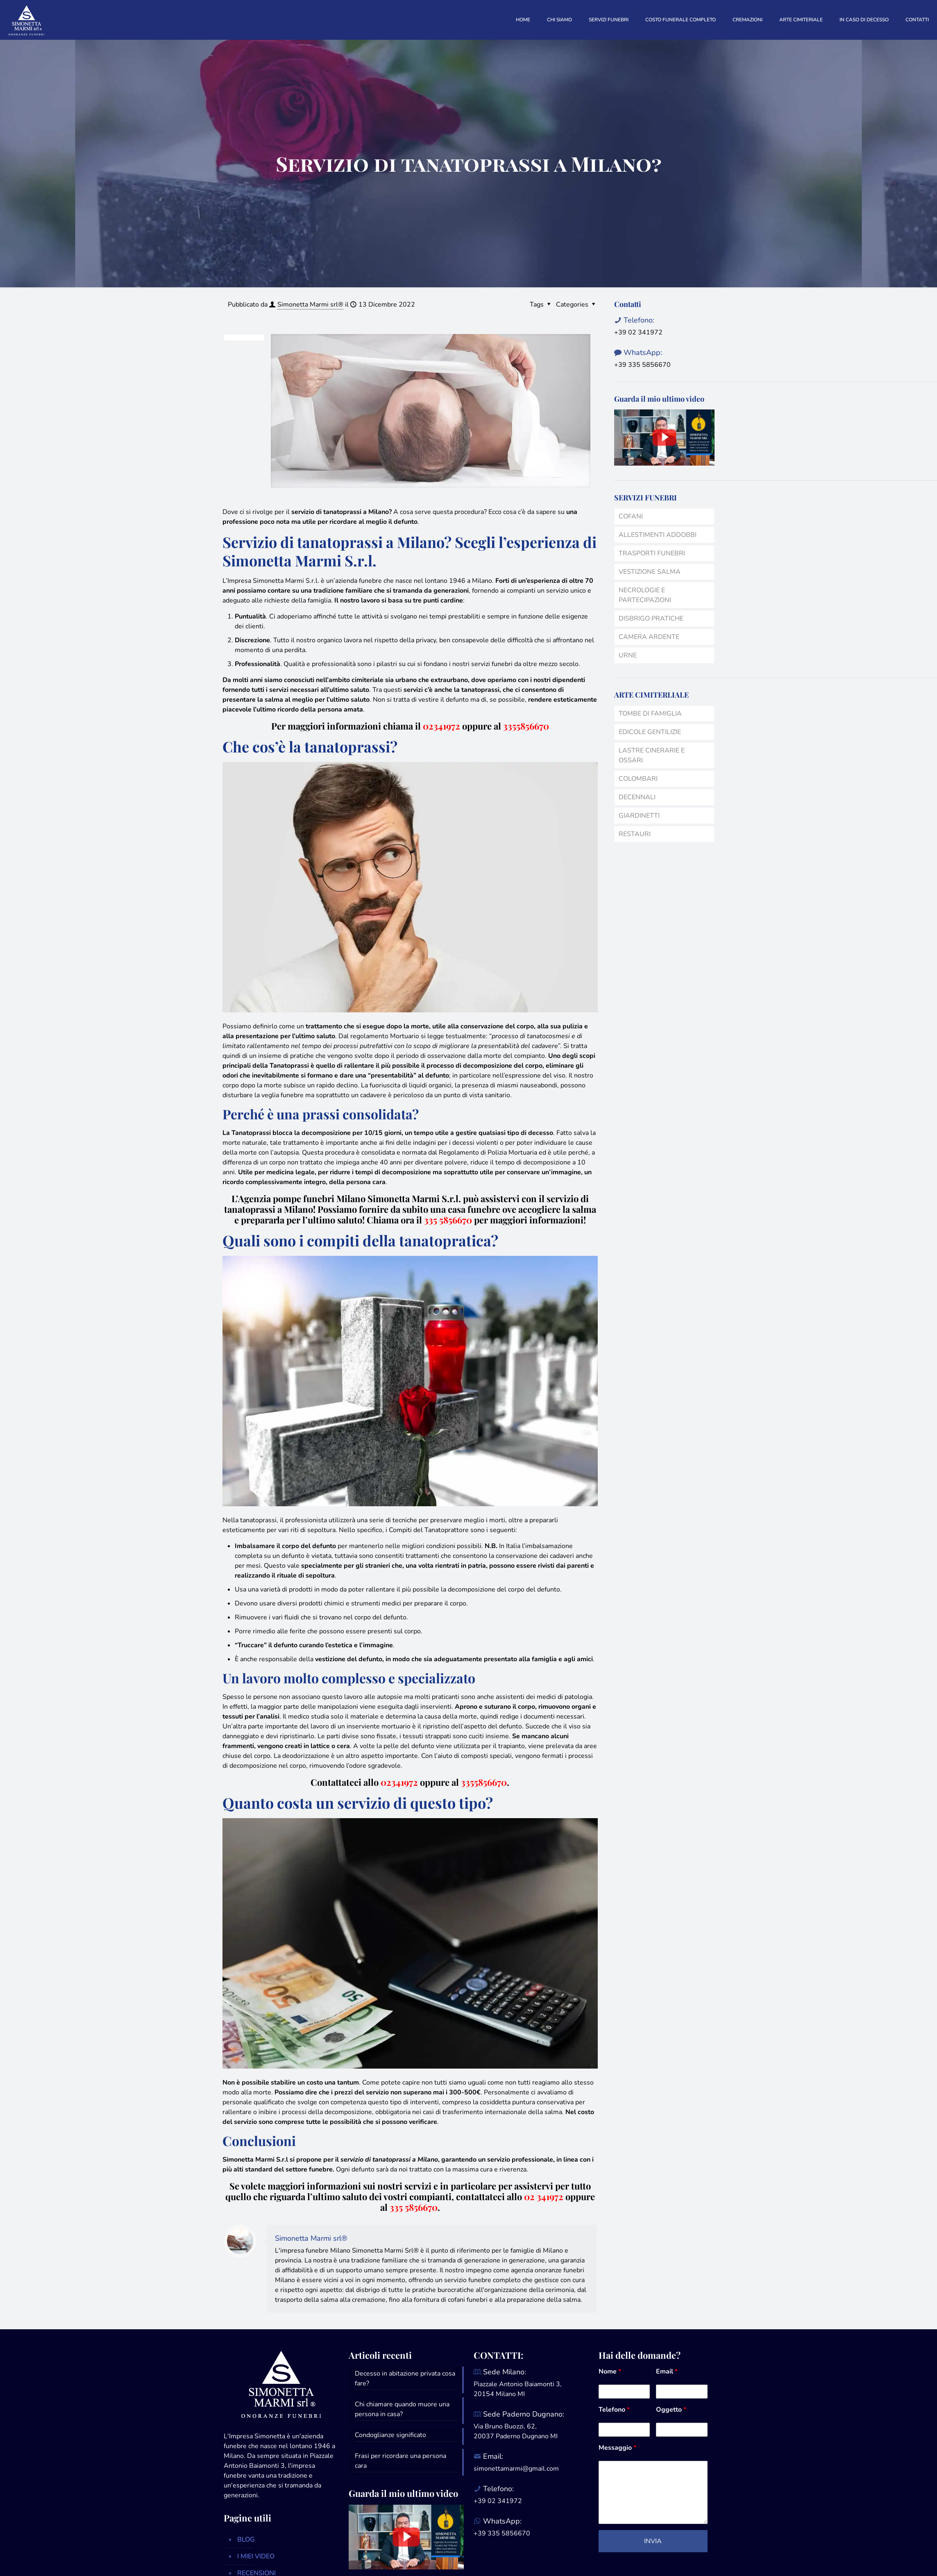 Image resolution: width=937 pixels, height=2576 pixels. What do you see at coordinates (649, 636) in the screenshot?
I see `CAMERA ARDENTE` at bounding box center [649, 636].